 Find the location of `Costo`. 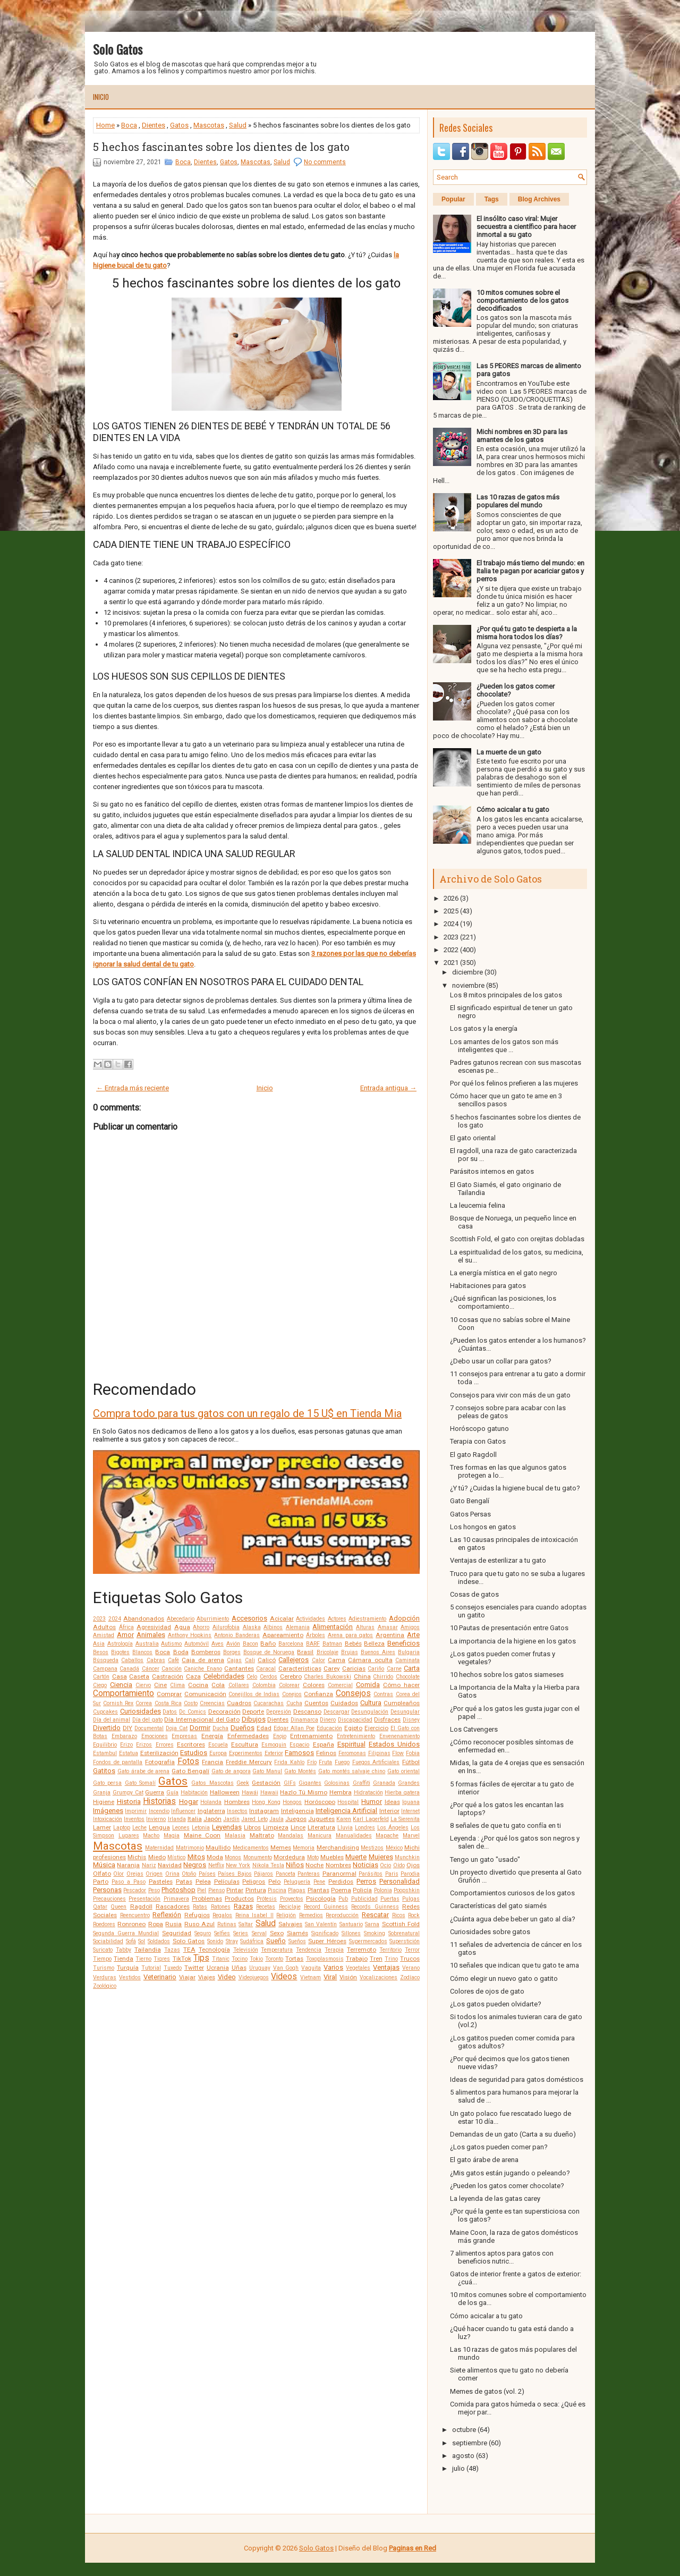

Costo is located at coordinates (191, 1703).